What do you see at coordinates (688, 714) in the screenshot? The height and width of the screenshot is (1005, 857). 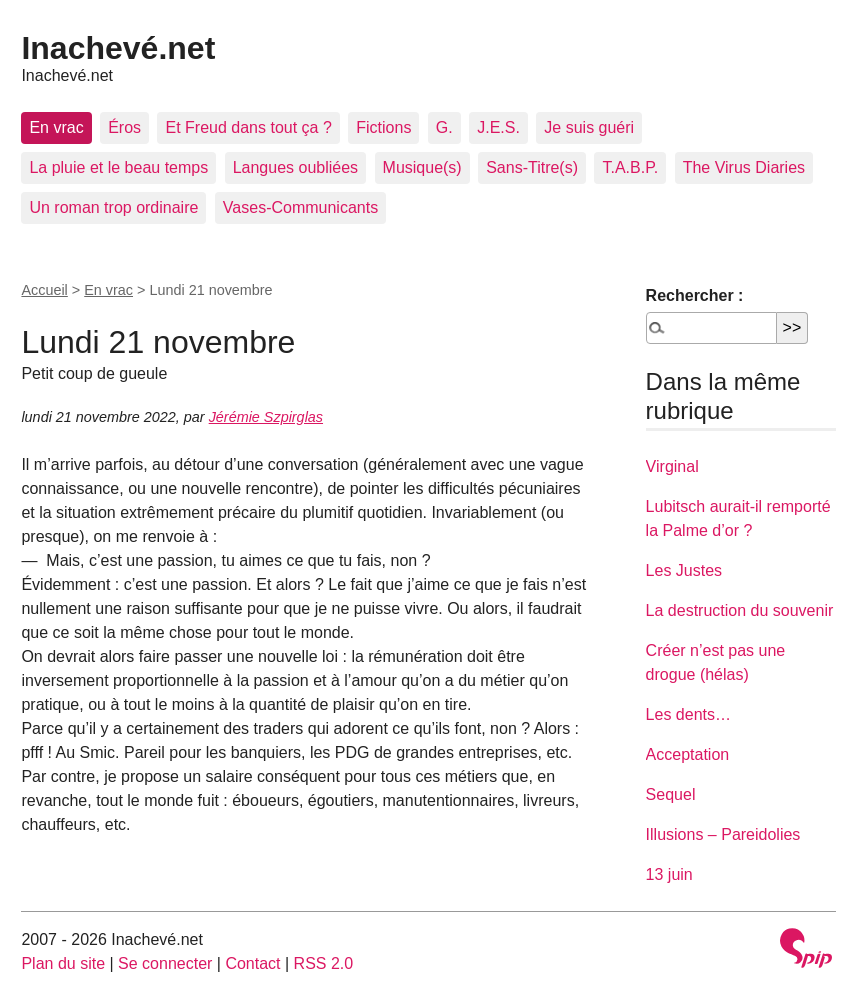 I see `Les dents…` at bounding box center [688, 714].